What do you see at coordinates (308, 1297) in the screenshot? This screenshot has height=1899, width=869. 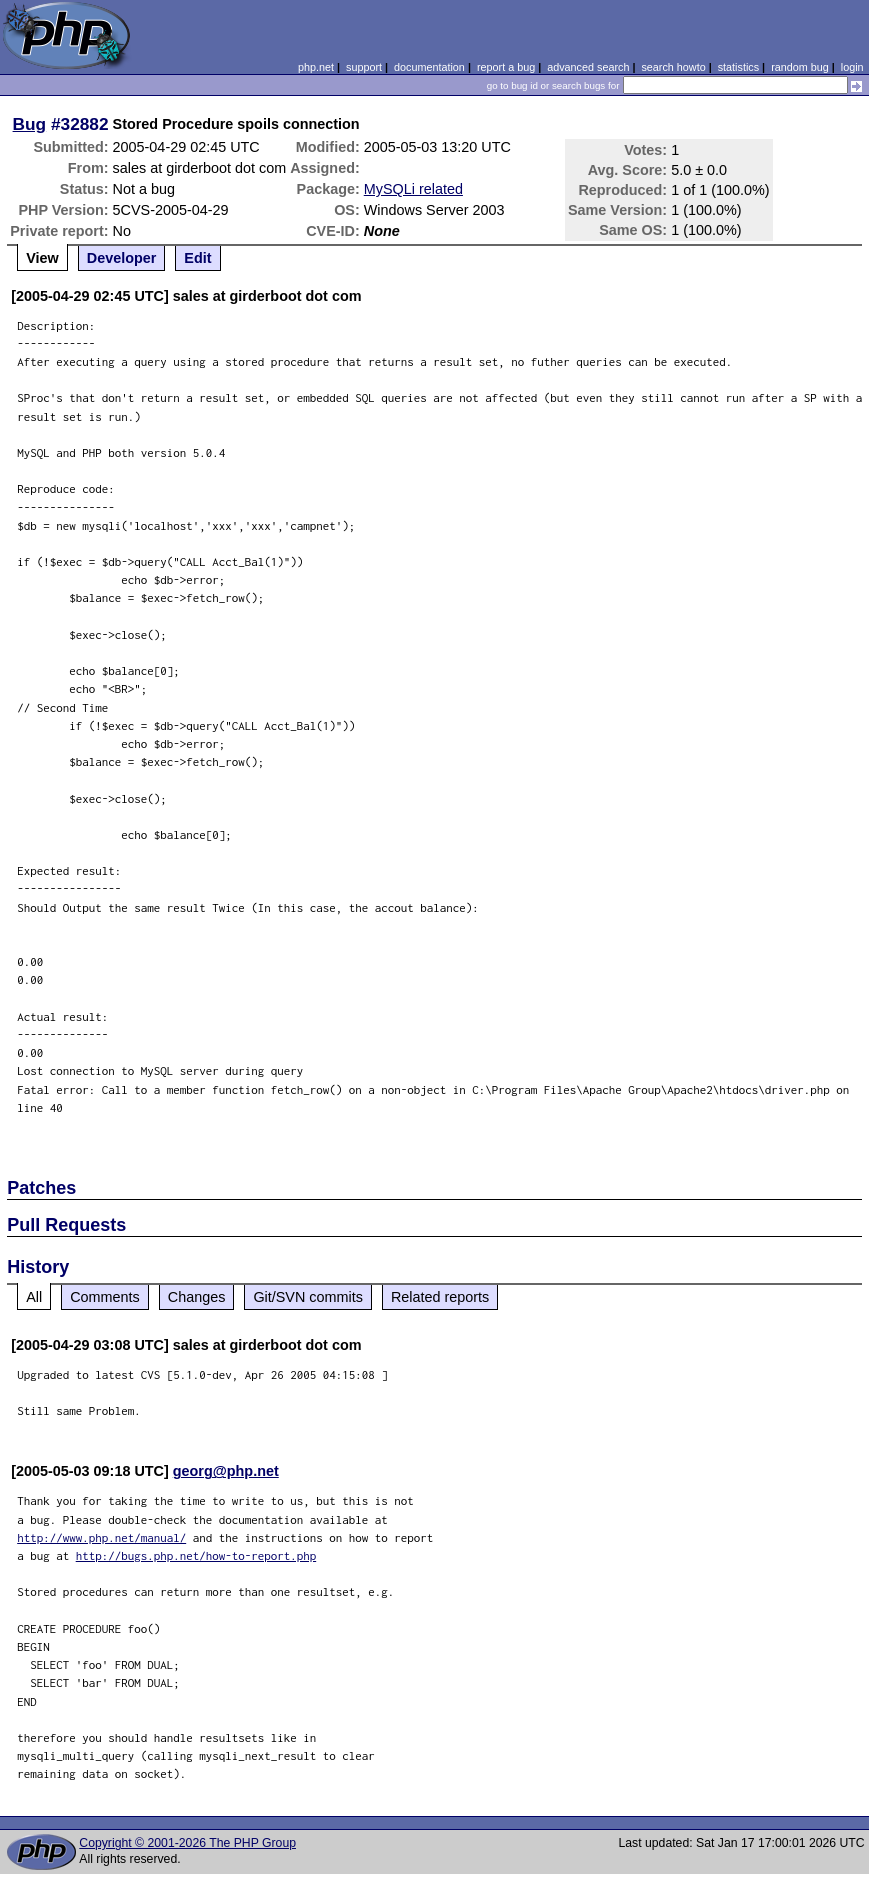 I see `Git/SVN commits` at bounding box center [308, 1297].